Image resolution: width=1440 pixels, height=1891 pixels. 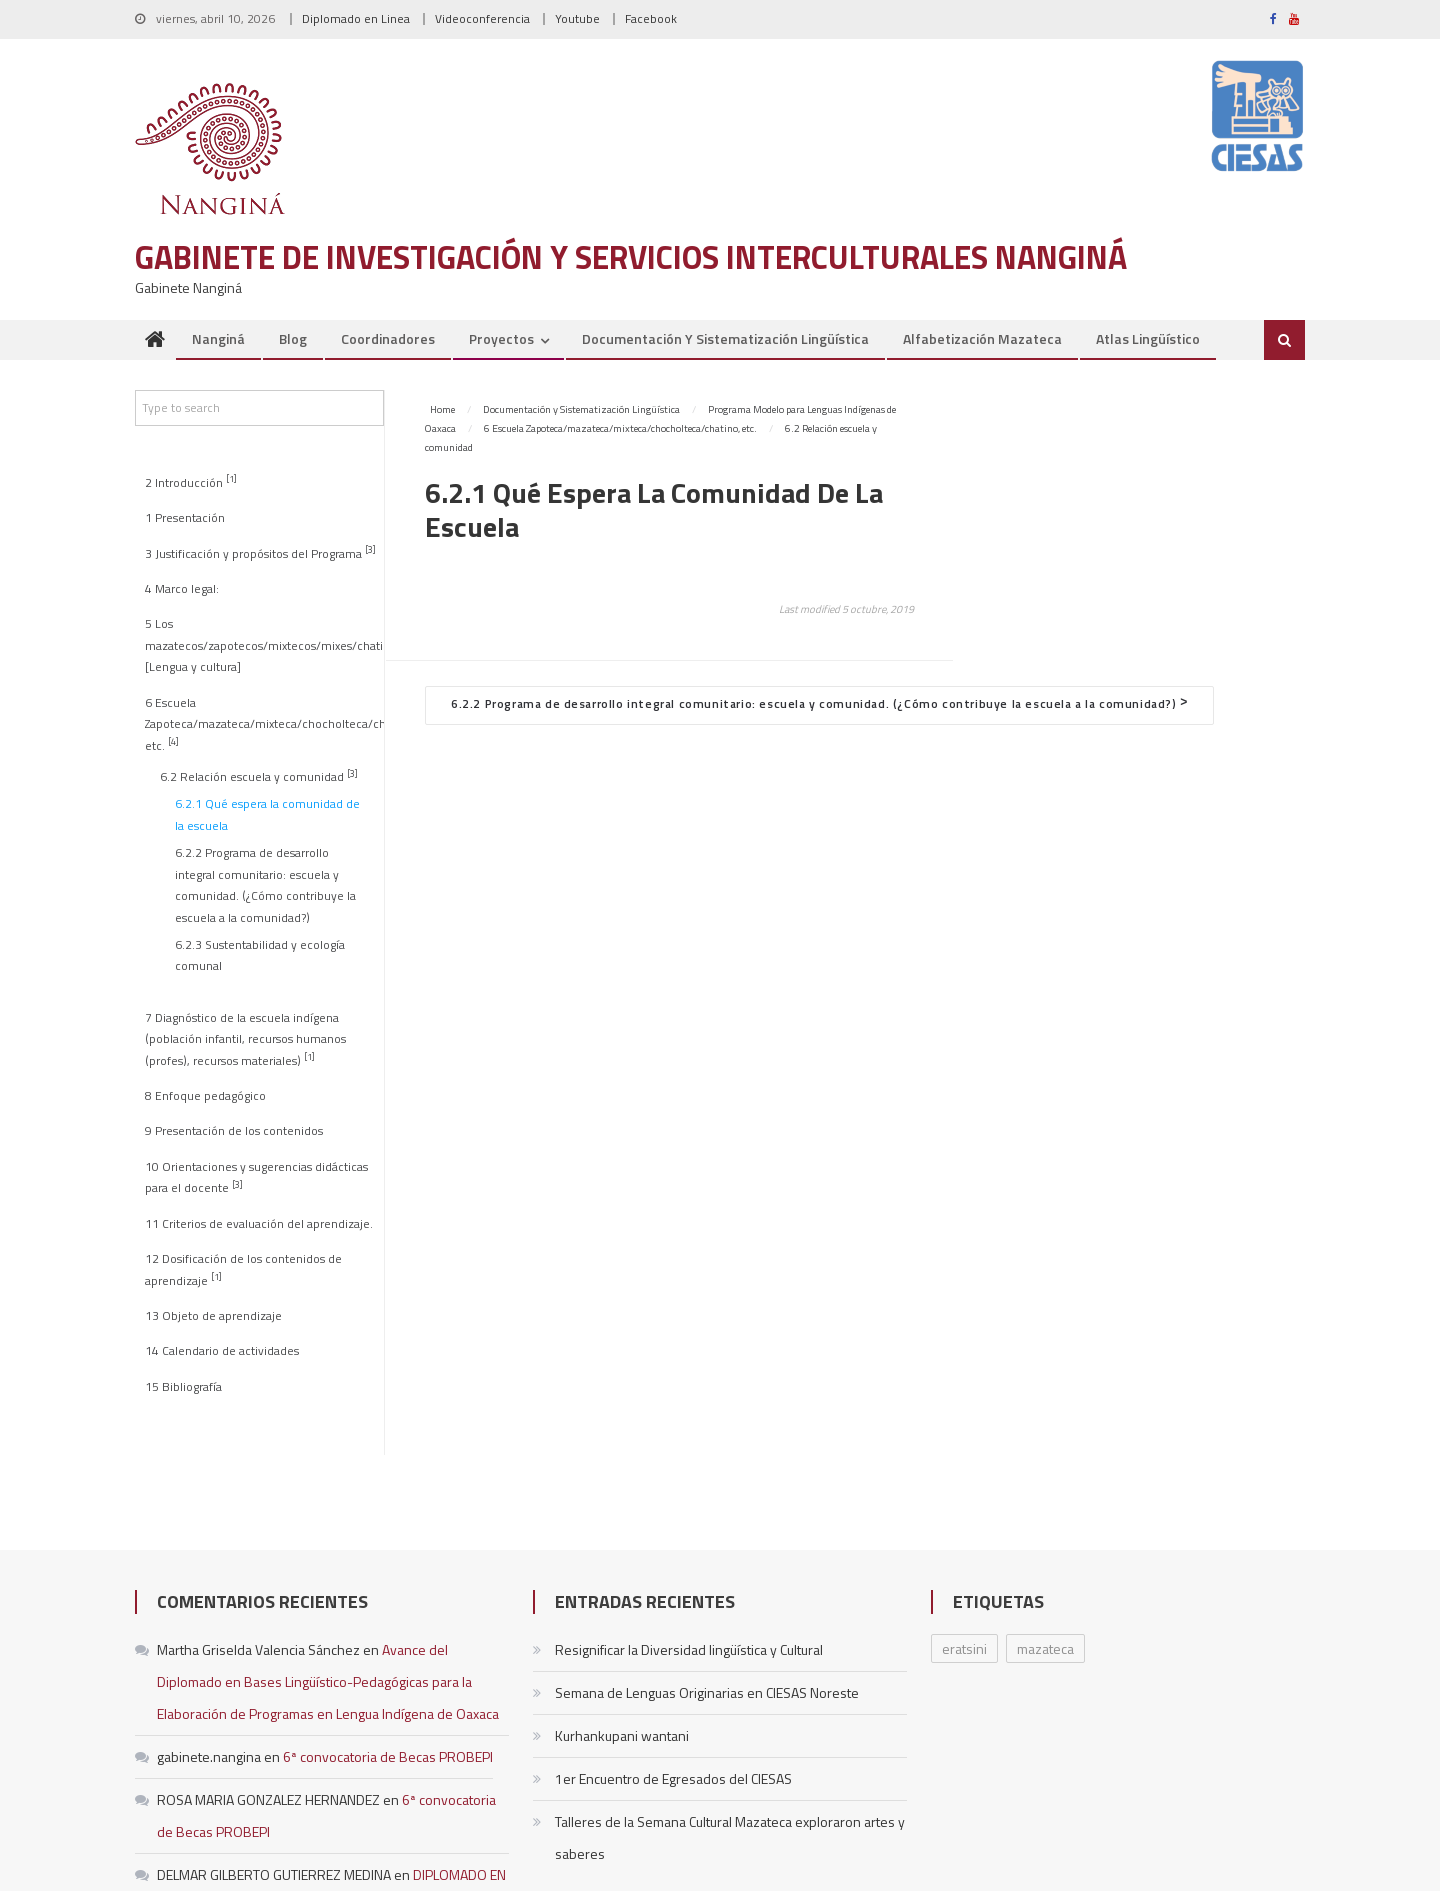 What do you see at coordinates (222, 1351) in the screenshot?
I see `14 Calendario de actividades` at bounding box center [222, 1351].